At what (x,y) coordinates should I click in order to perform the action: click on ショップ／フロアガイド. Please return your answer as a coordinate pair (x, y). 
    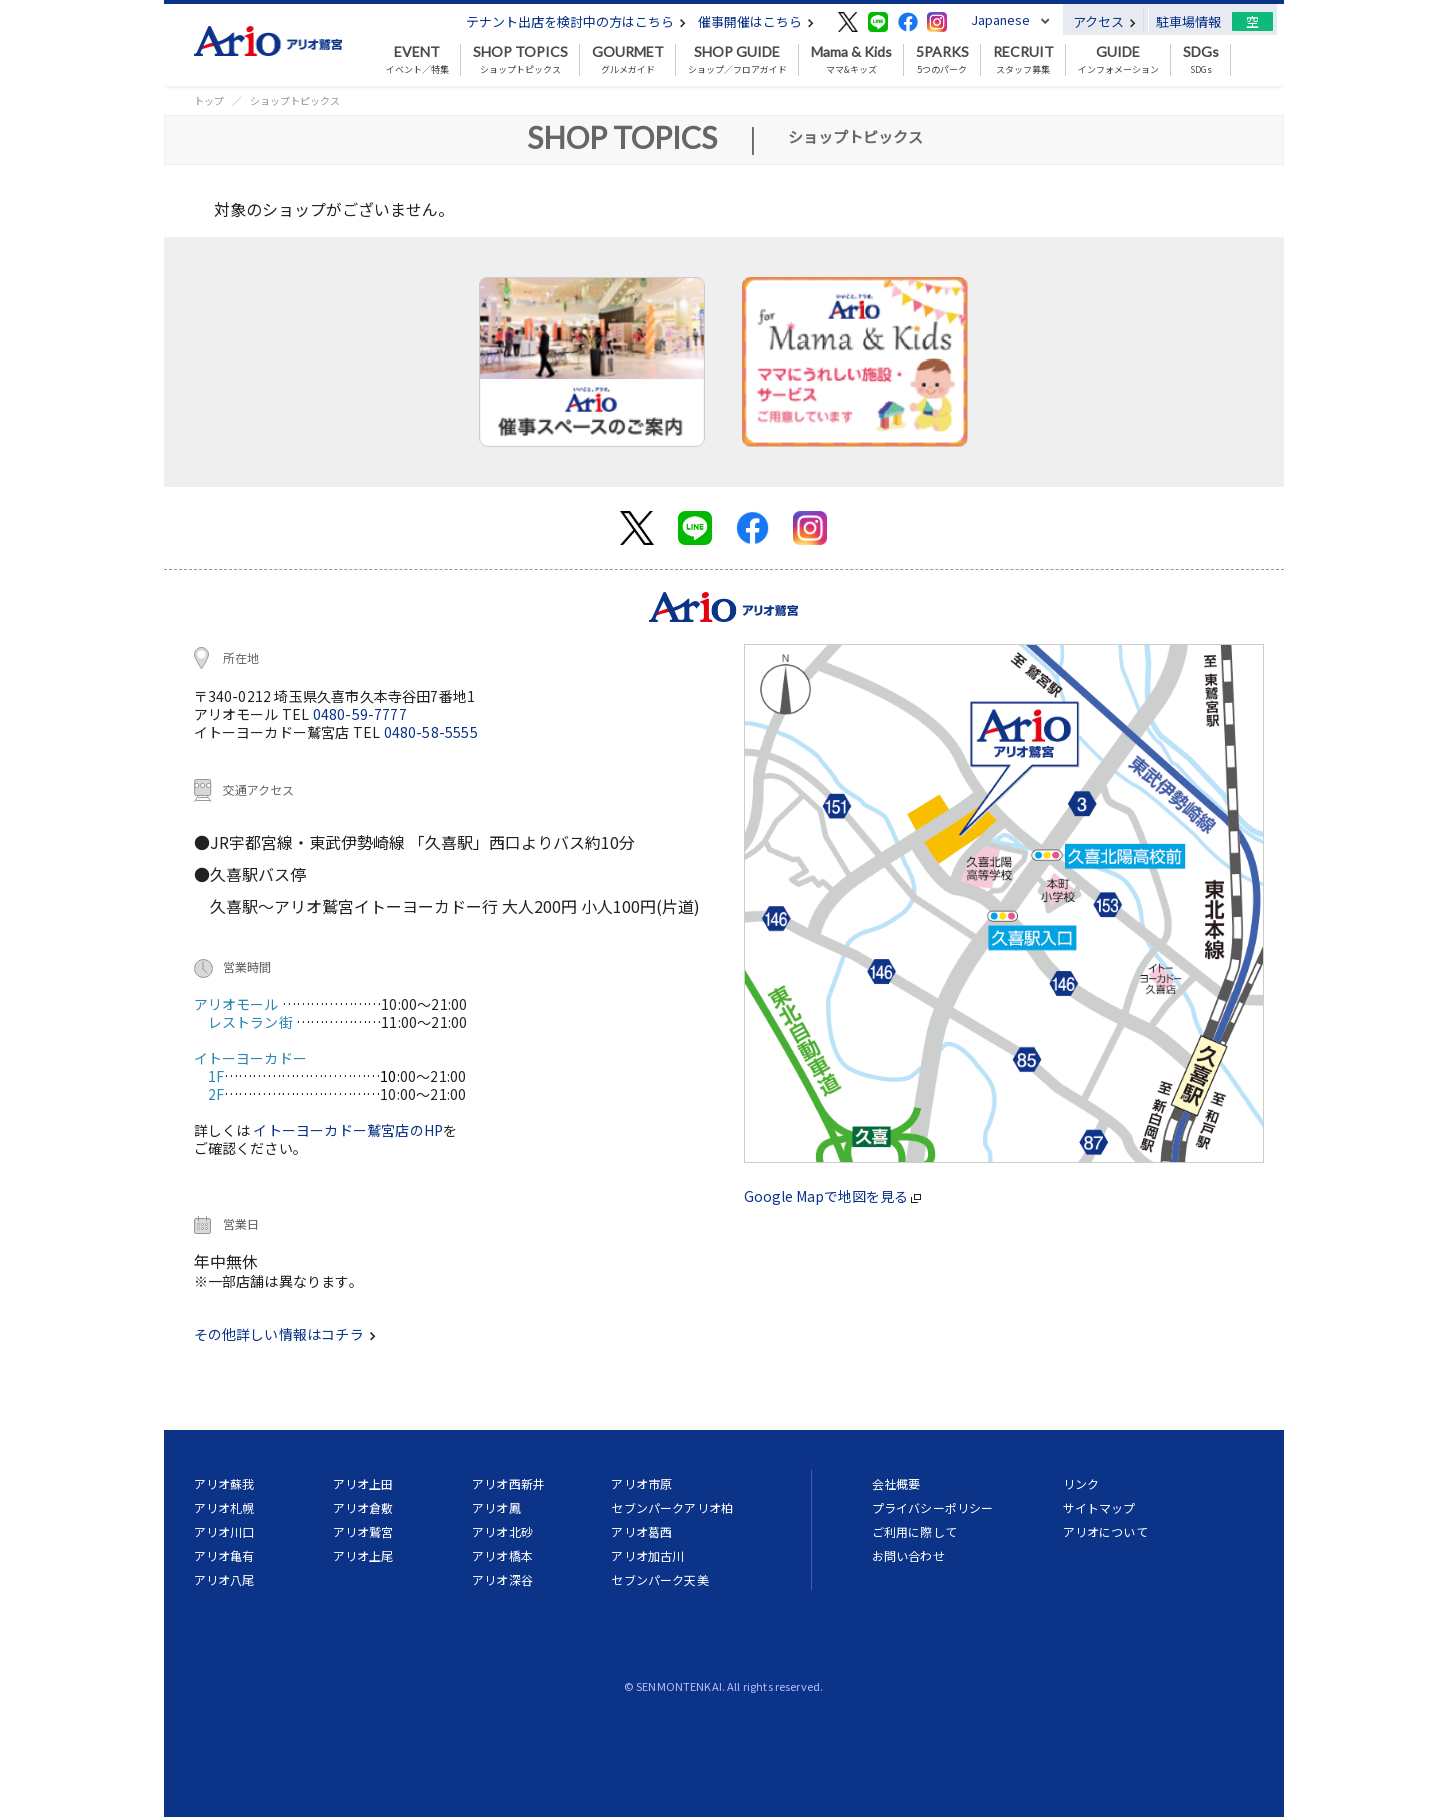
    Looking at the image, I should click on (737, 60).